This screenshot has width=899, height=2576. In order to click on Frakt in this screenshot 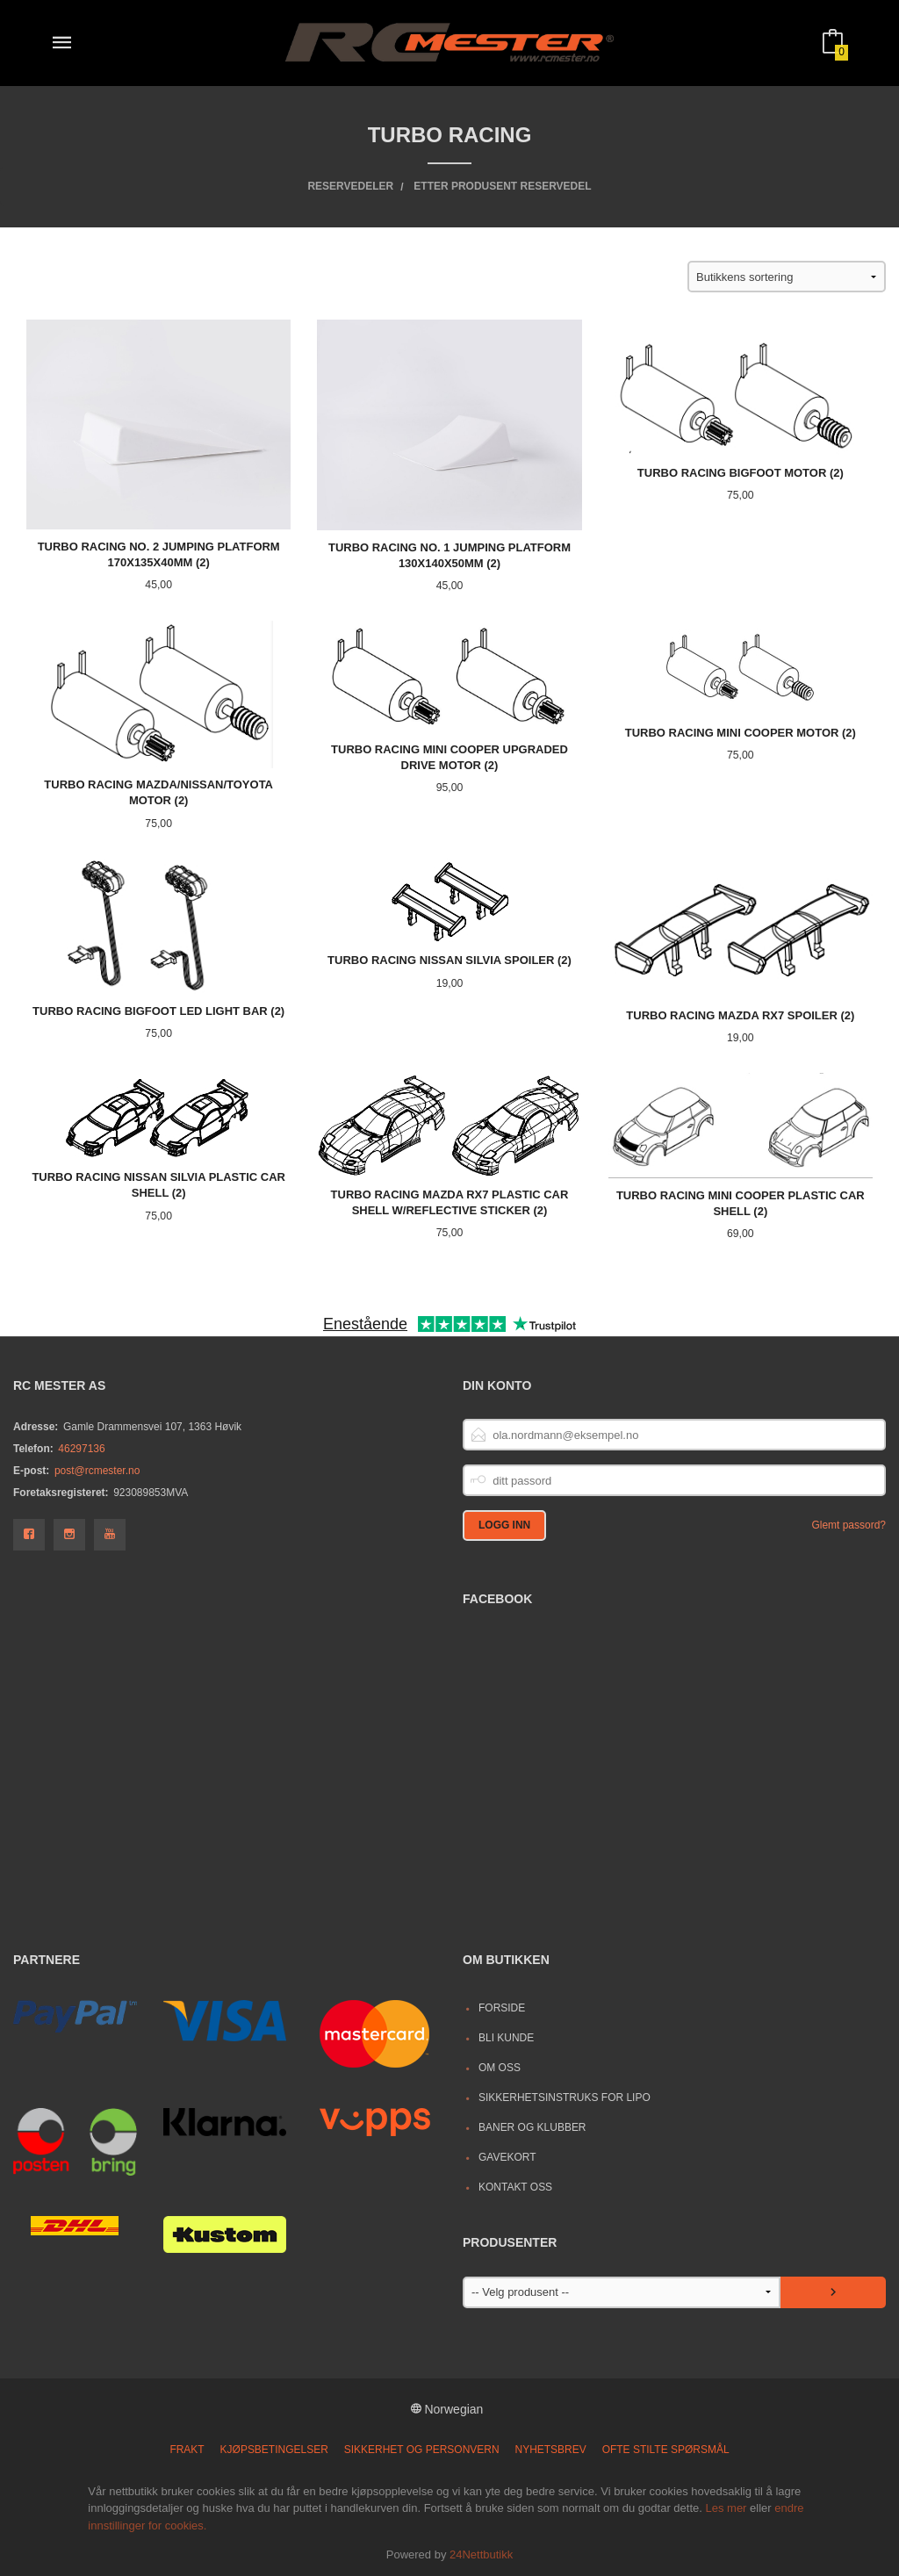, I will do `click(186, 2449)`.